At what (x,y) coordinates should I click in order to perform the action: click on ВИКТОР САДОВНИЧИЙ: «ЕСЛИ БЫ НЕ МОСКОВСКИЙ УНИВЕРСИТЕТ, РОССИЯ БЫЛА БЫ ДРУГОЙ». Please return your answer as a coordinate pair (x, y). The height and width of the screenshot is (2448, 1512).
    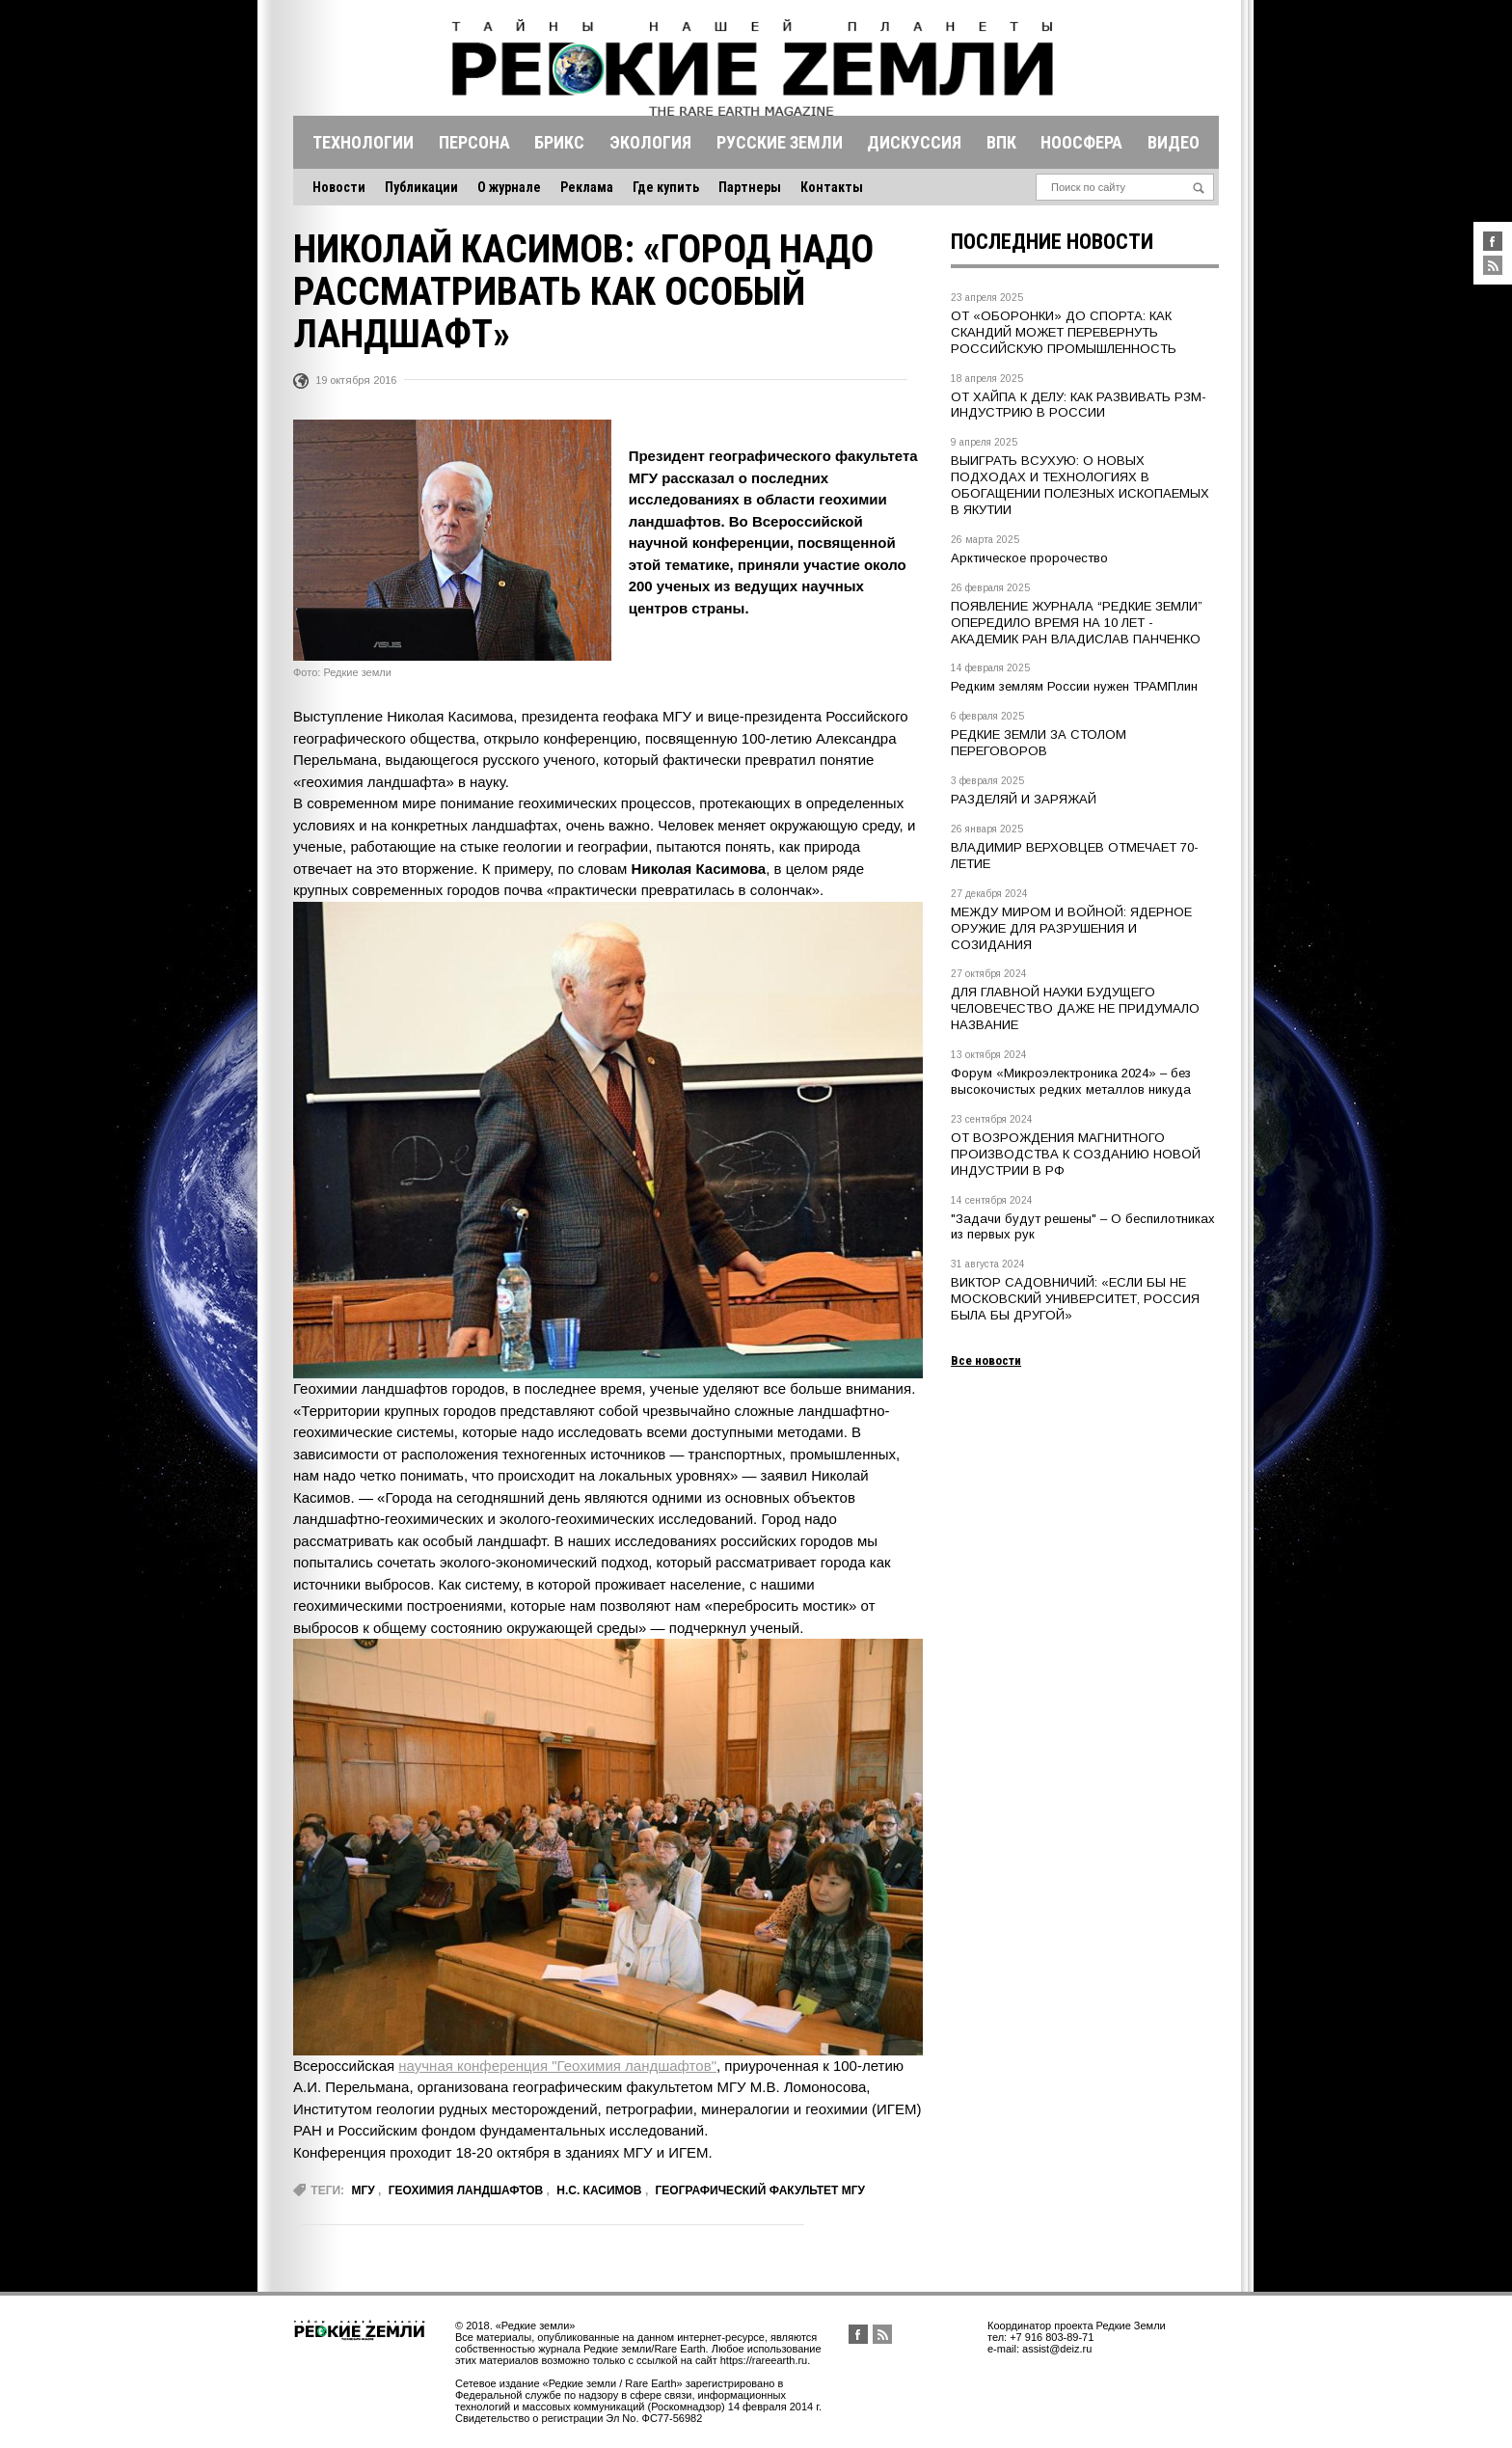
    Looking at the image, I should click on (1075, 1298).